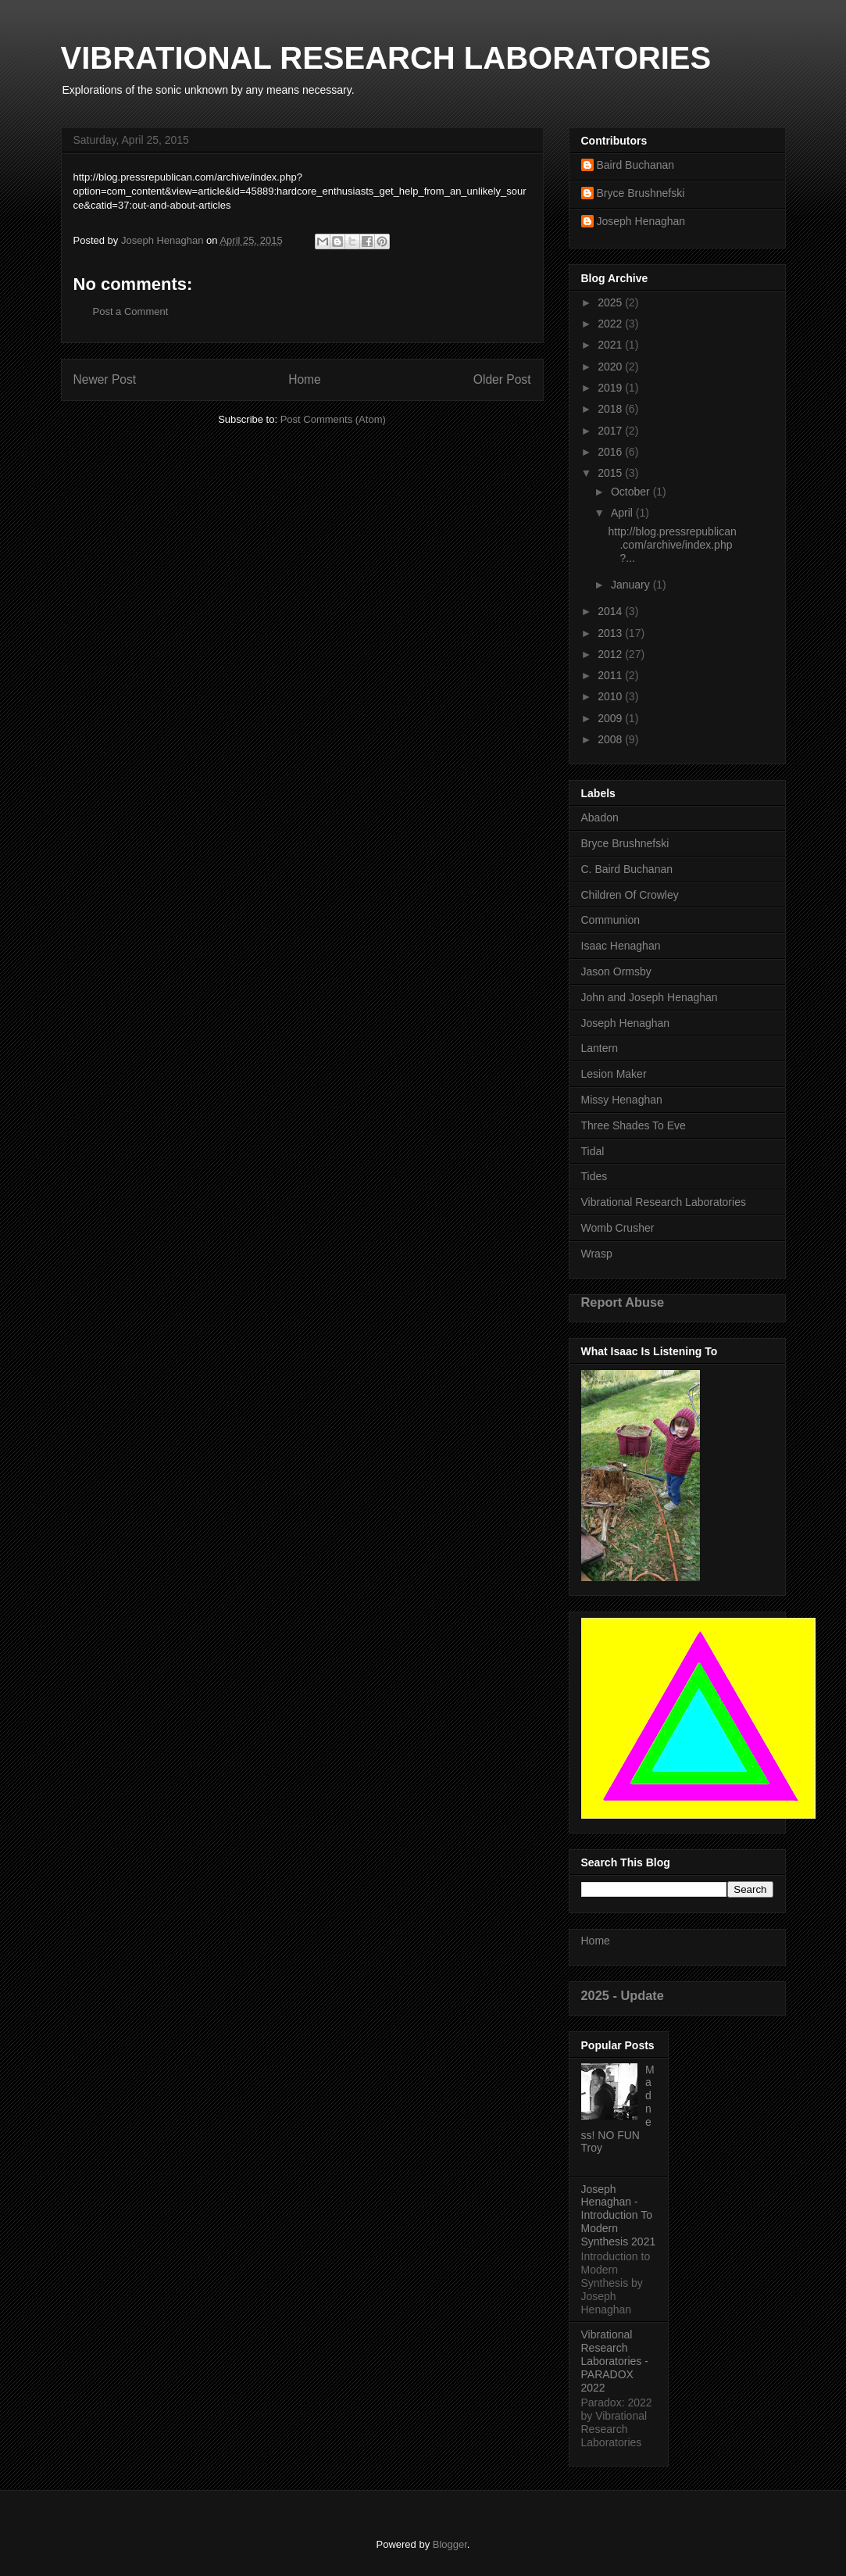 The image size is (846, 2576). Describe the element at coordinates (641, 221) in the screenshot. I see `Joseph Henaghan` at that location.